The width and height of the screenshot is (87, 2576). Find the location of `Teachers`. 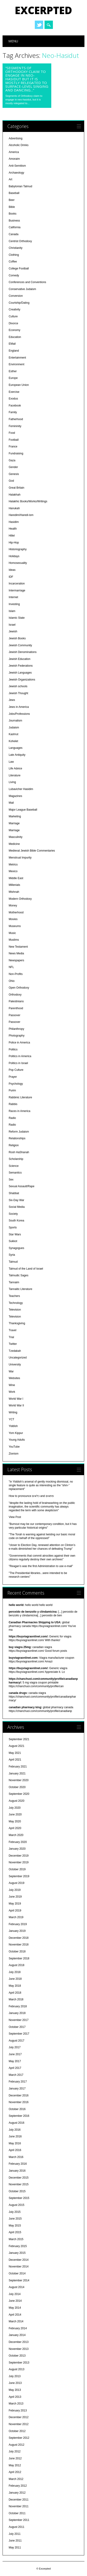

Teachers is located at coordinates (14, 1296).